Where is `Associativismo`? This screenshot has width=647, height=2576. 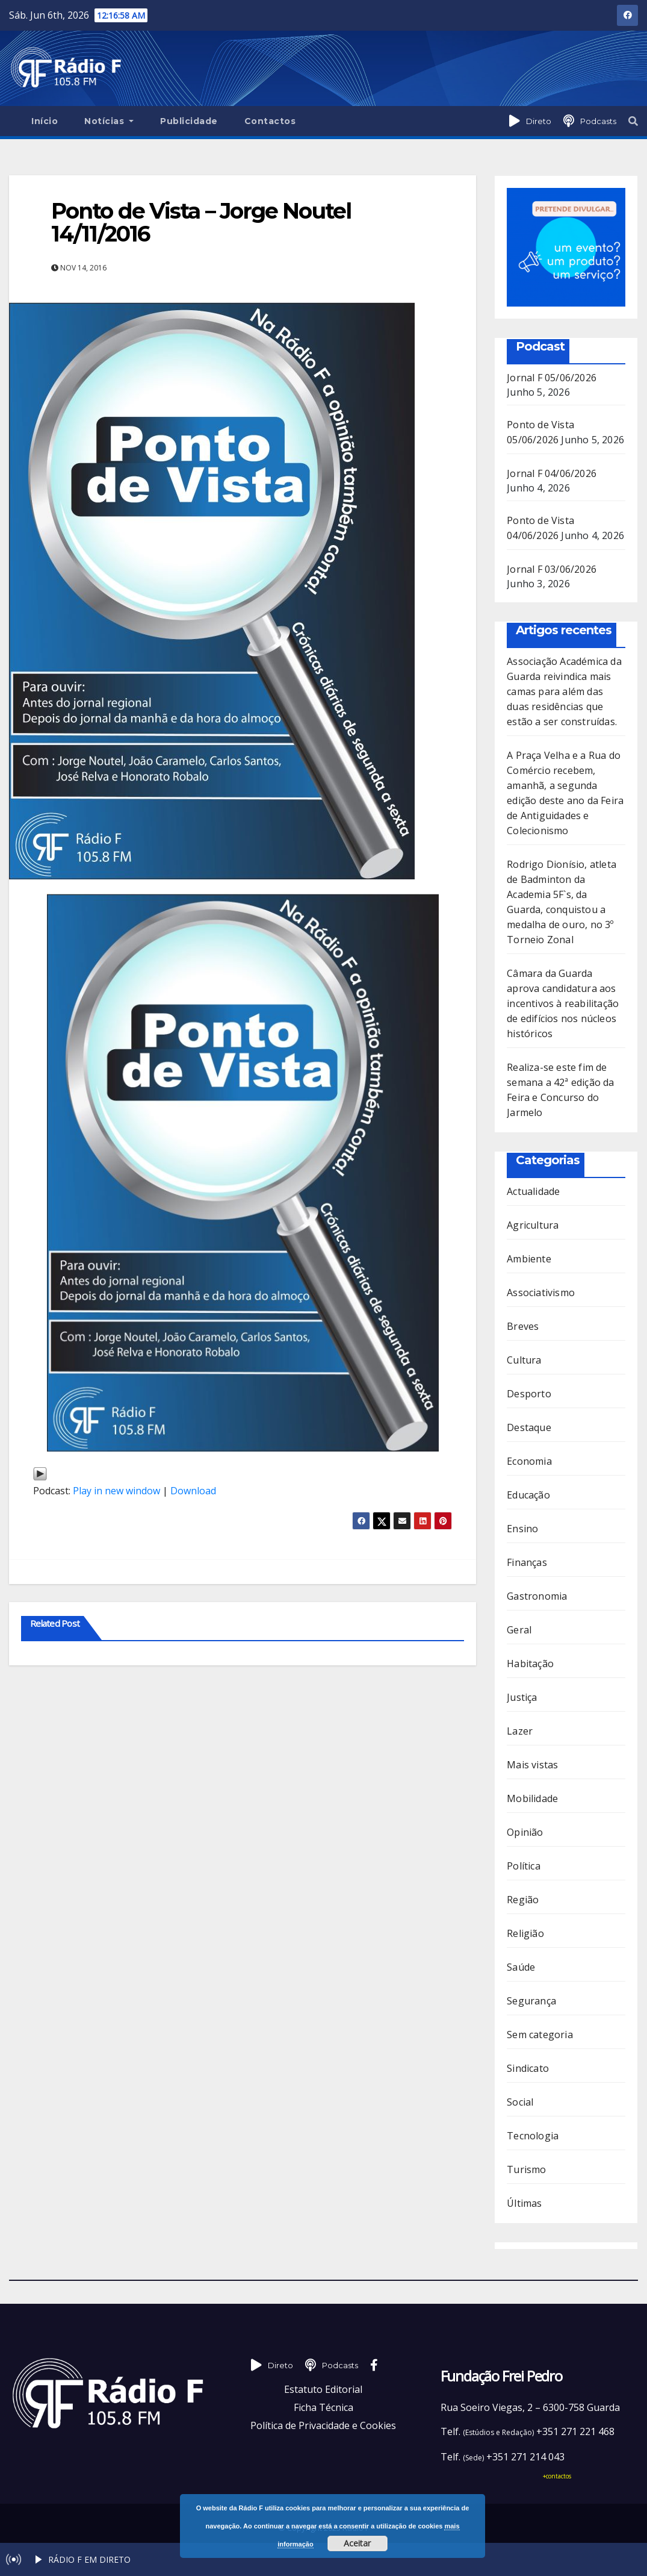 Associativismo is located at coordinates (541, 1292).